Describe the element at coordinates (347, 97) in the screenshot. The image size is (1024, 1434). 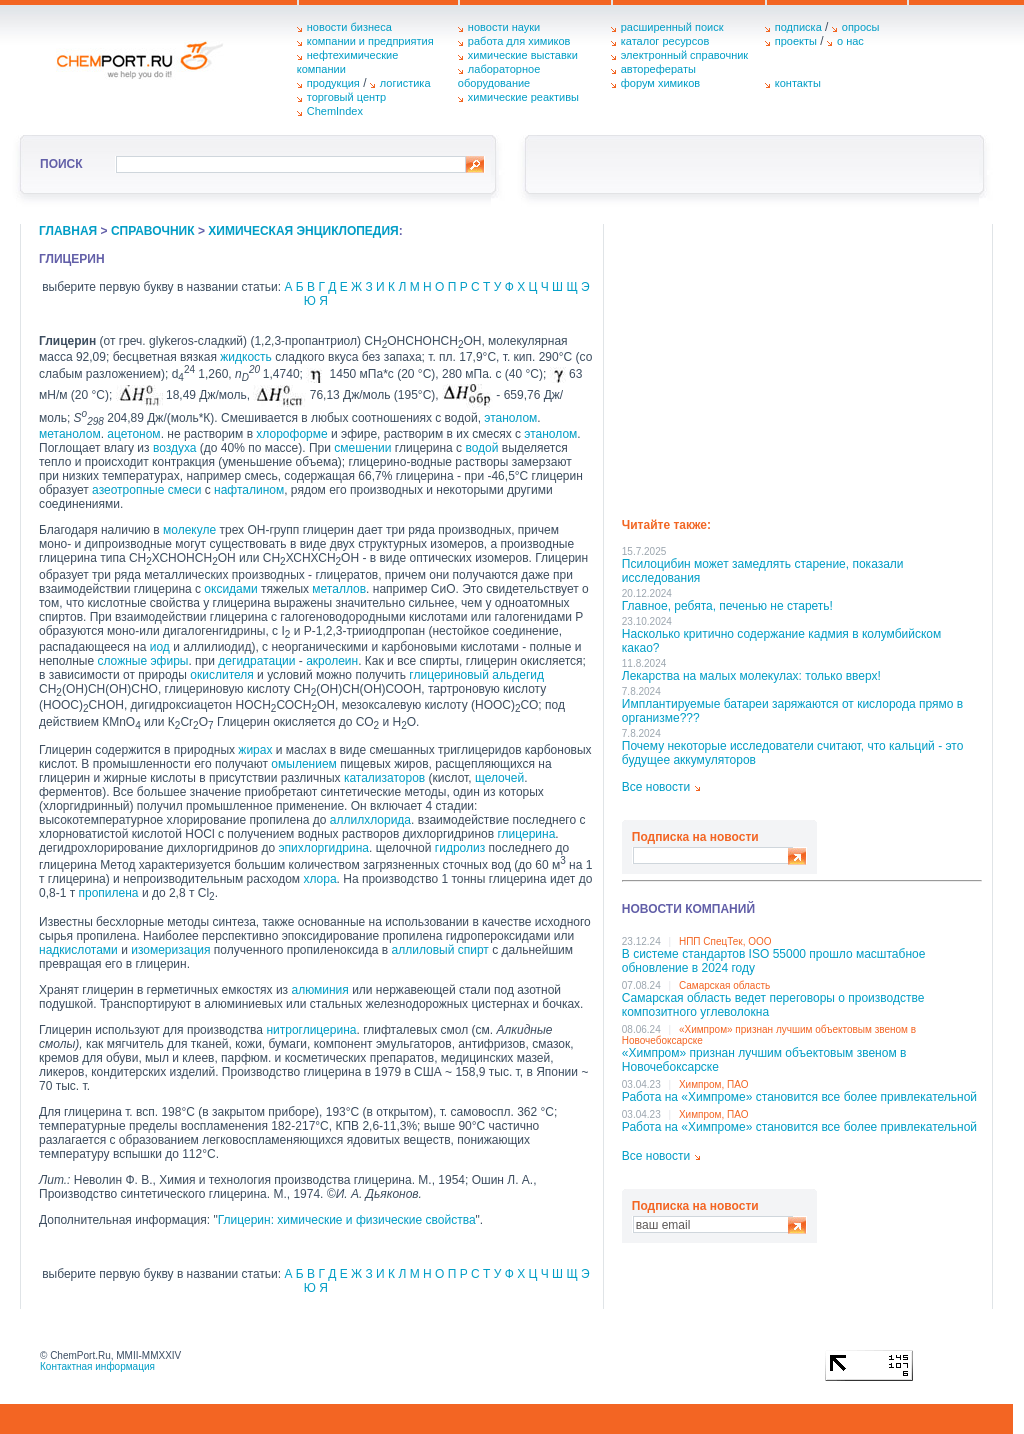
I see `торговый центр` at that location.